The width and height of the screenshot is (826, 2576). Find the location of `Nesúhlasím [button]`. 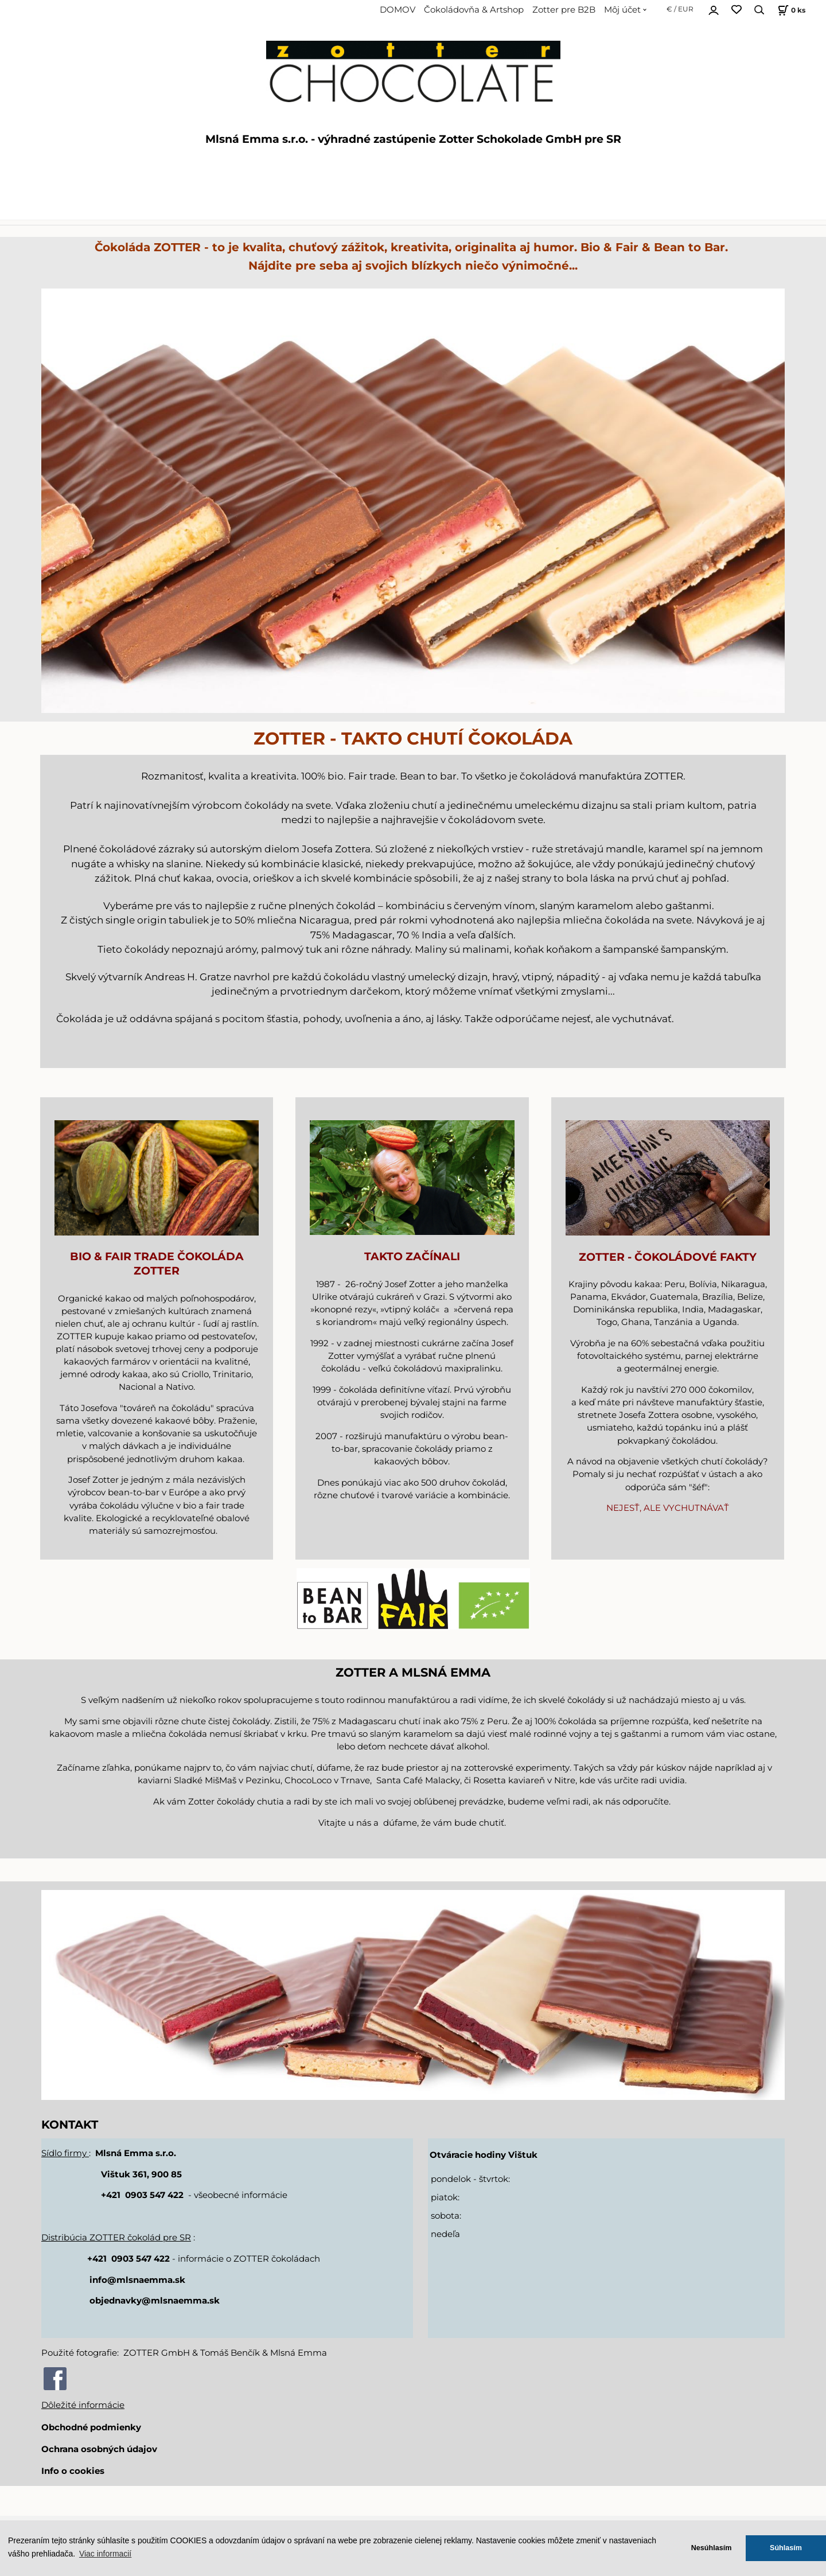

Nesúhlasím [button] is located at coordinates (711, 2548).